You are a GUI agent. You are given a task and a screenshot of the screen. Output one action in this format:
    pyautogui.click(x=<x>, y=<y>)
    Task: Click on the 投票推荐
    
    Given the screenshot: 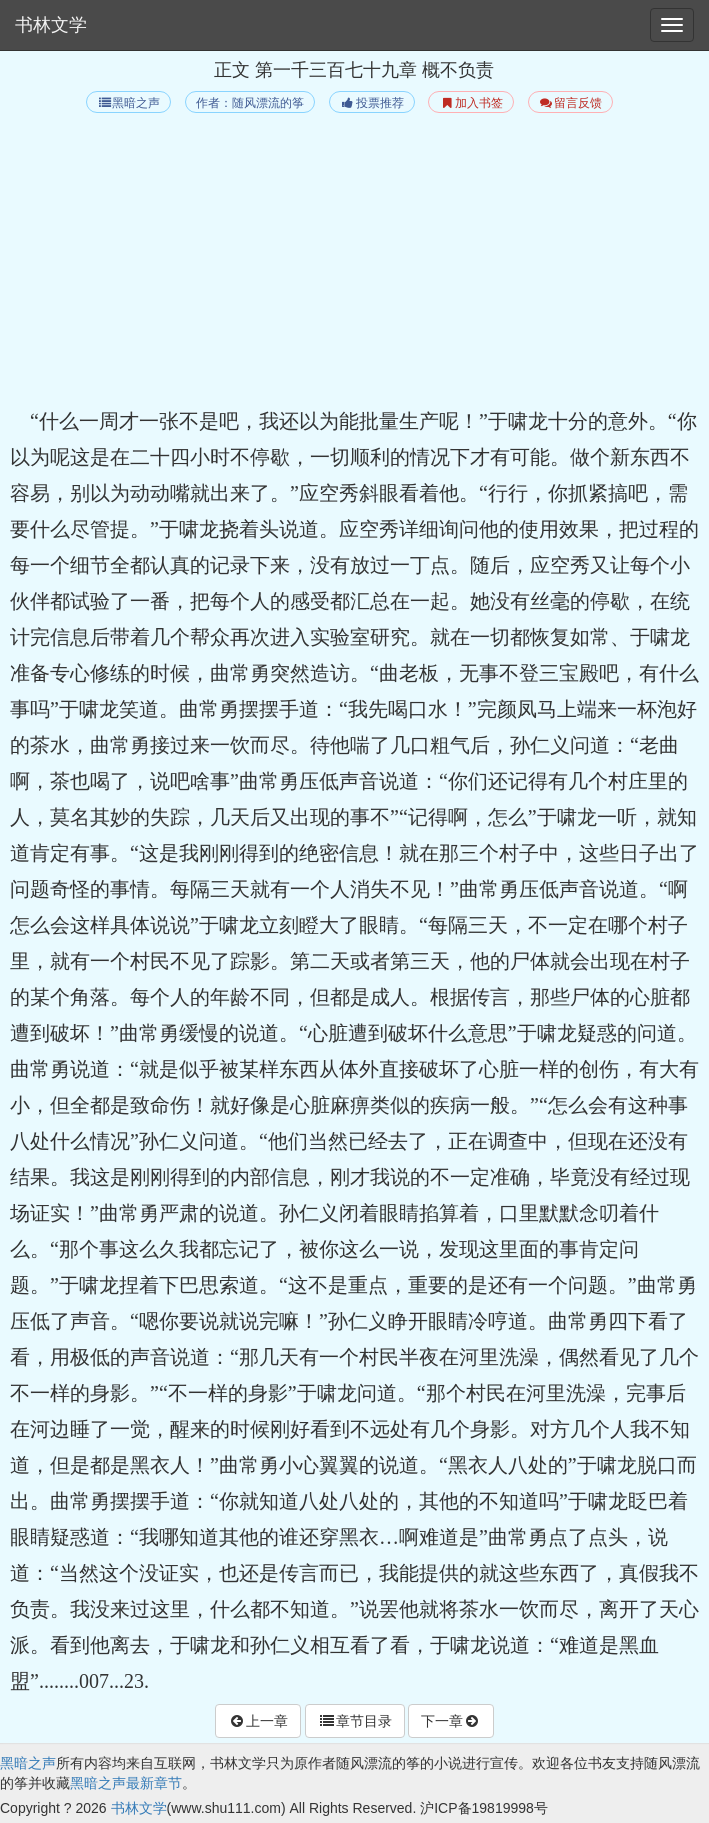 What is the action you would take?
    pyautogui.click(x=371, y=103)
    